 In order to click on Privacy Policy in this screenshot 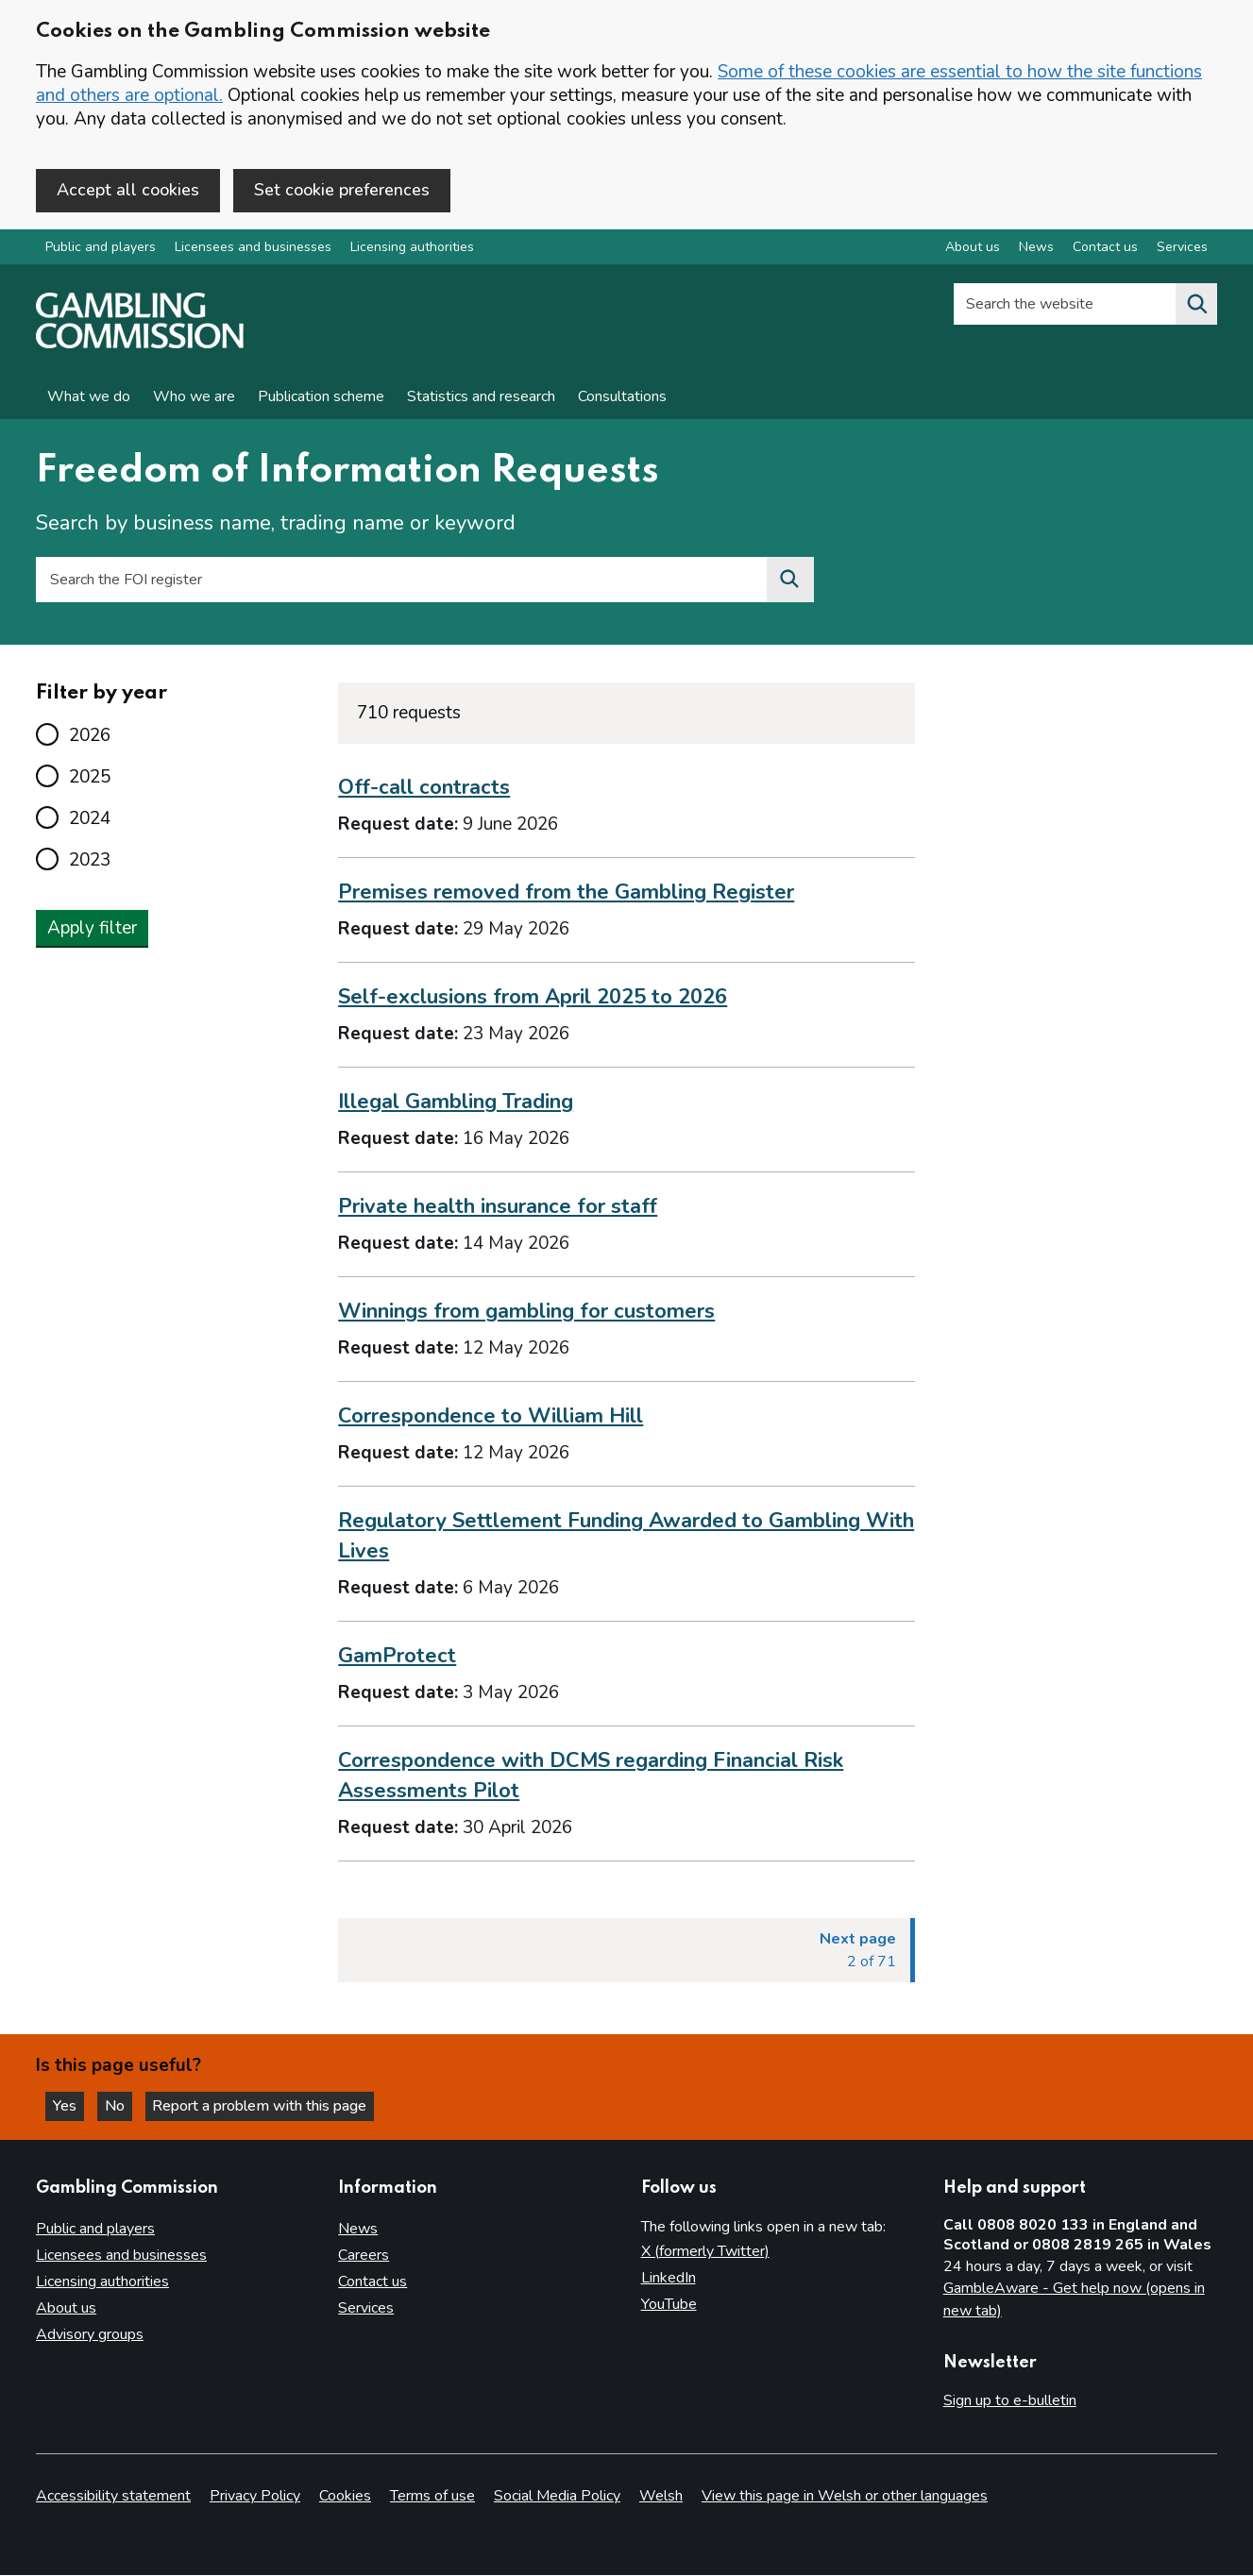, I will do `click(255, 2496)`.